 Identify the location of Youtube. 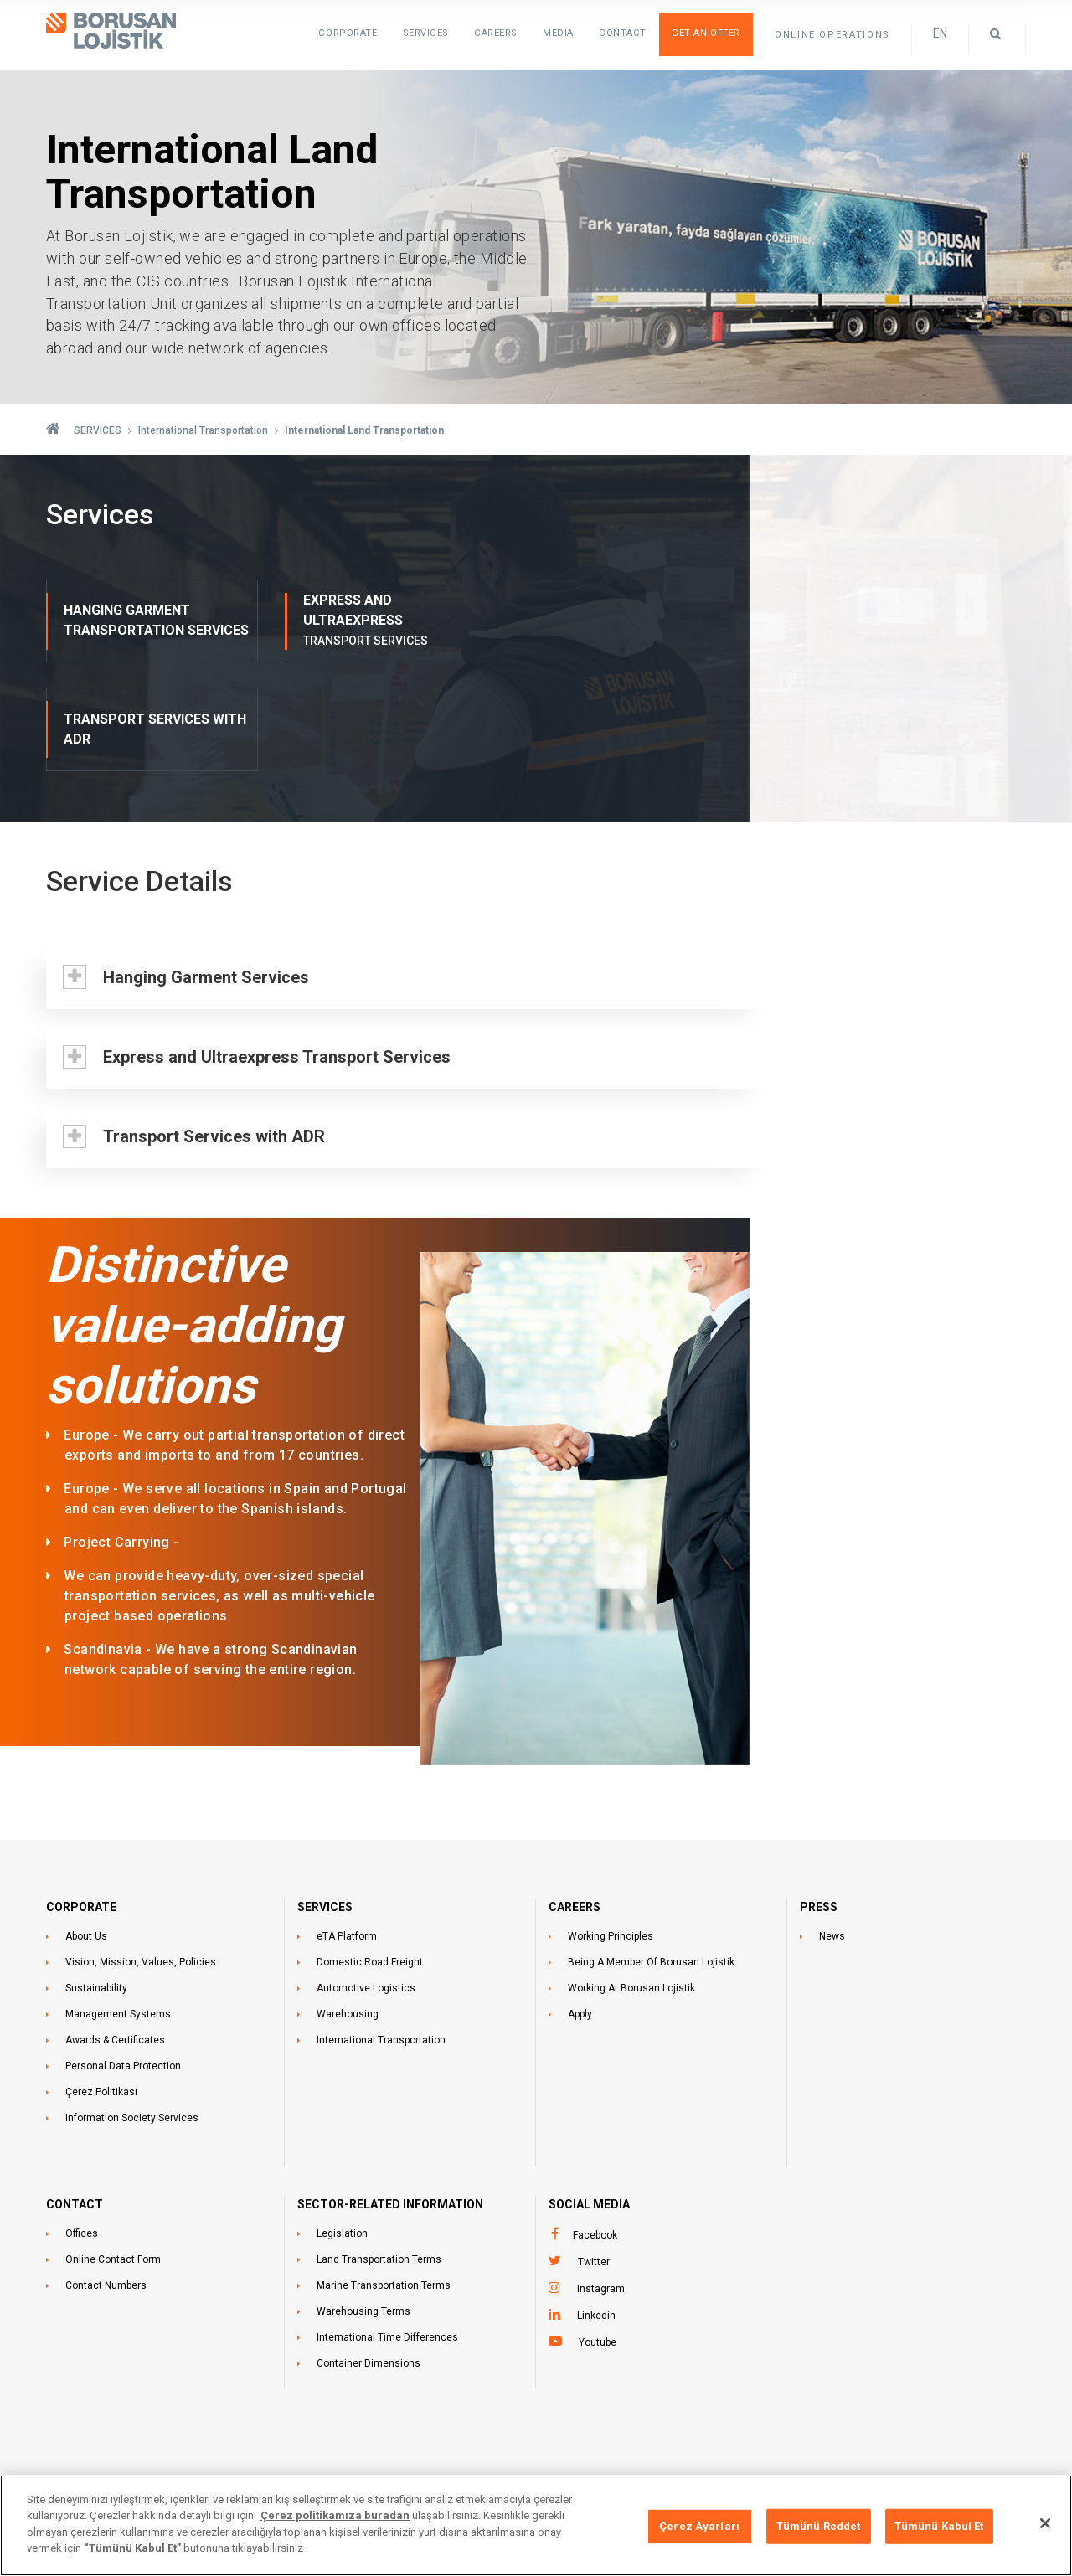
(597, 2233).